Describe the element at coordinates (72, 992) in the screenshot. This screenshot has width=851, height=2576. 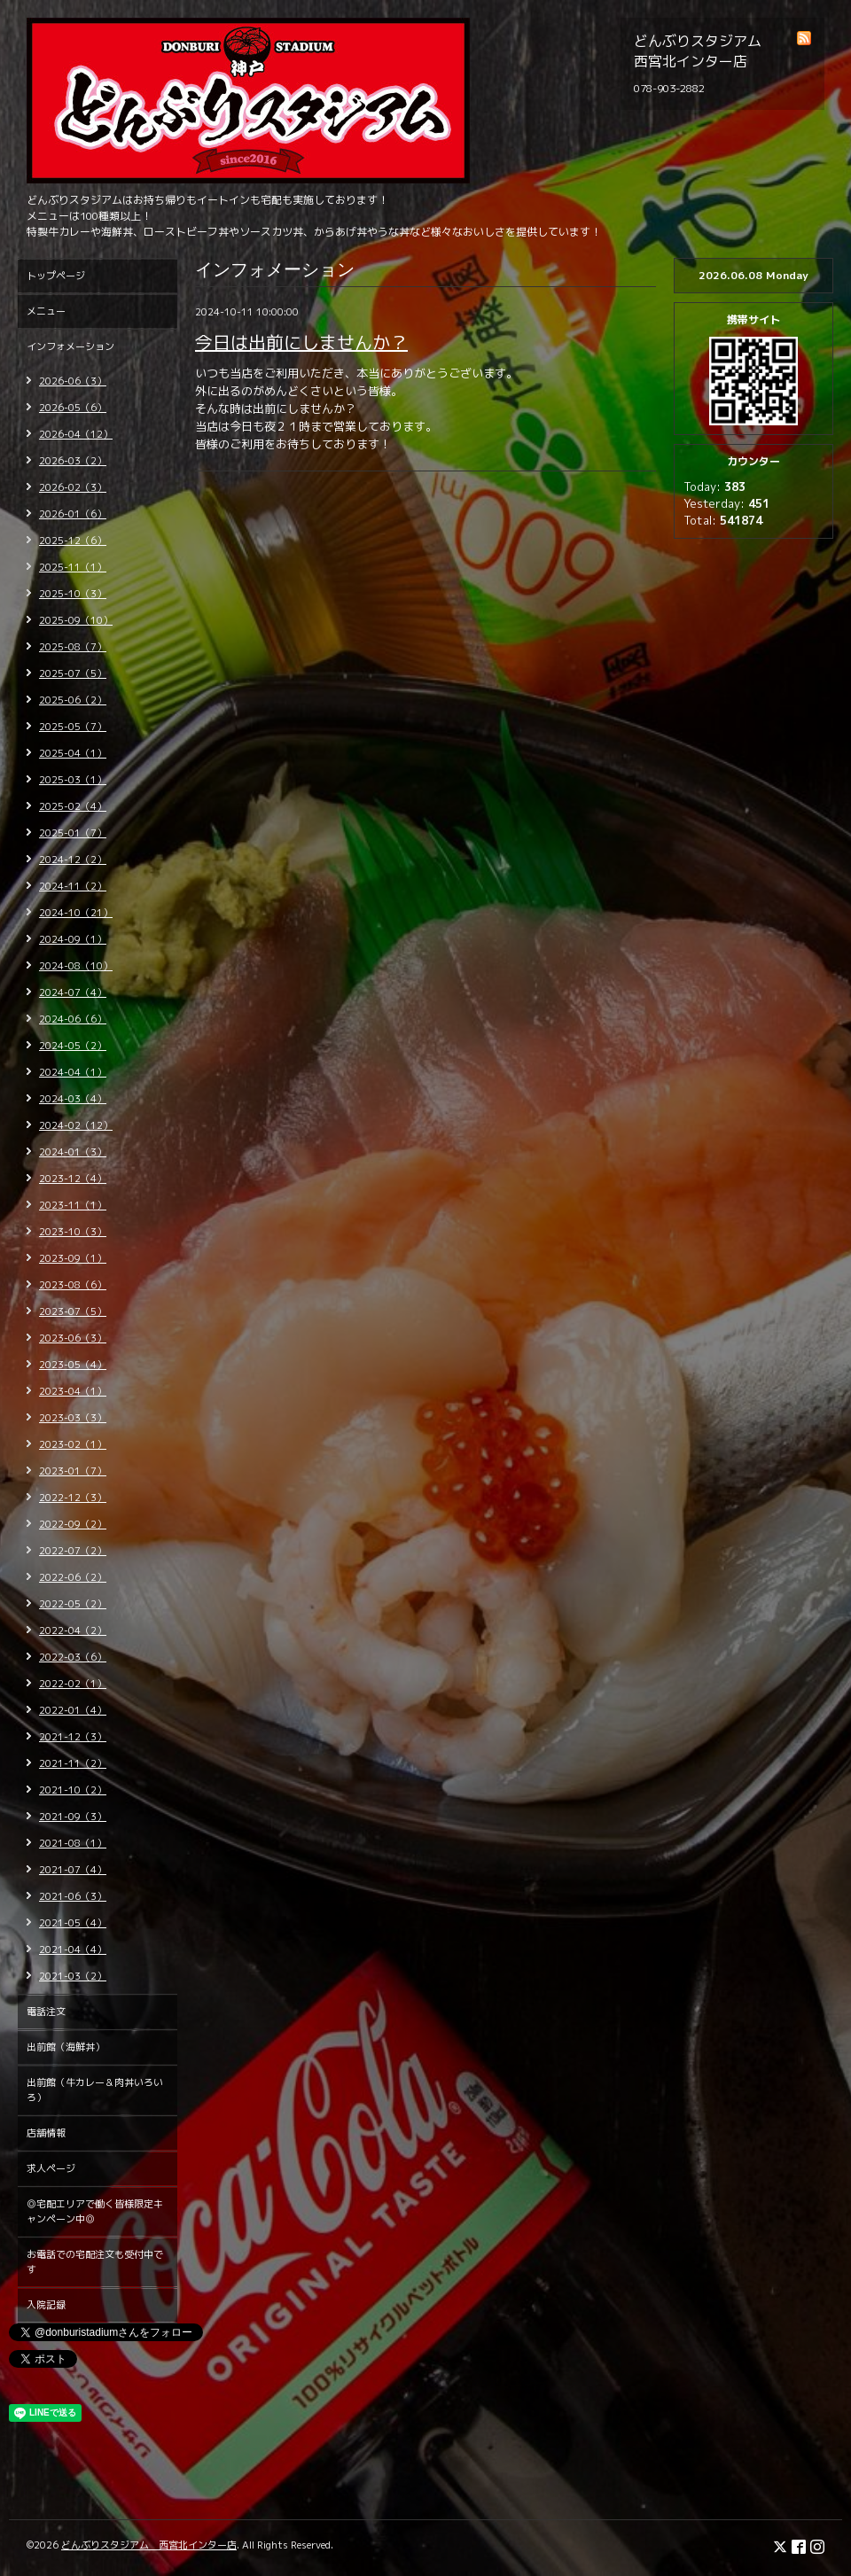
I see `2024-07（4）` at that location.